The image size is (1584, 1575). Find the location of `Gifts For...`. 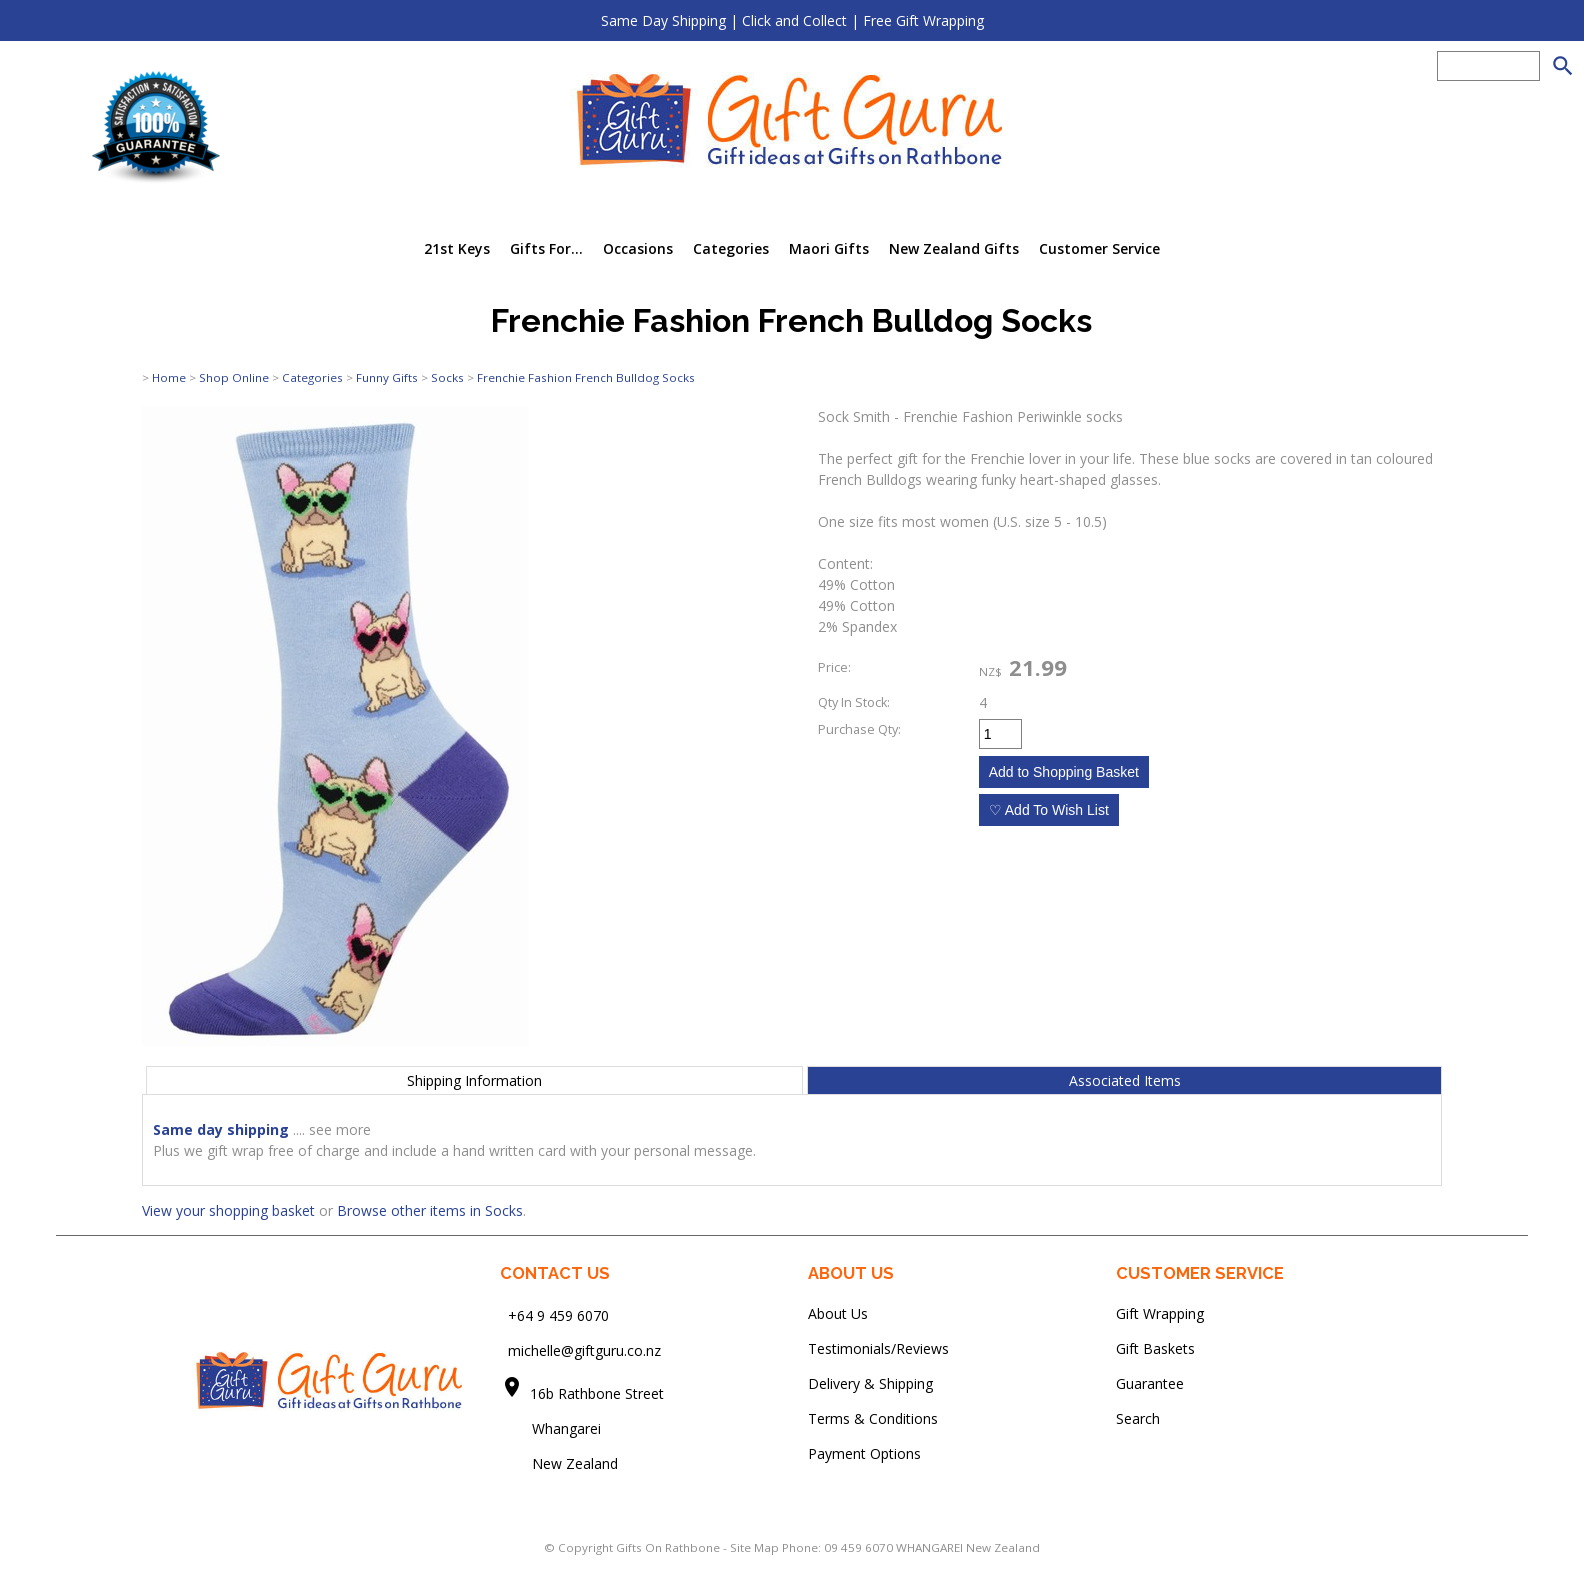

Gifts For... is located at coordinates (546, 248).